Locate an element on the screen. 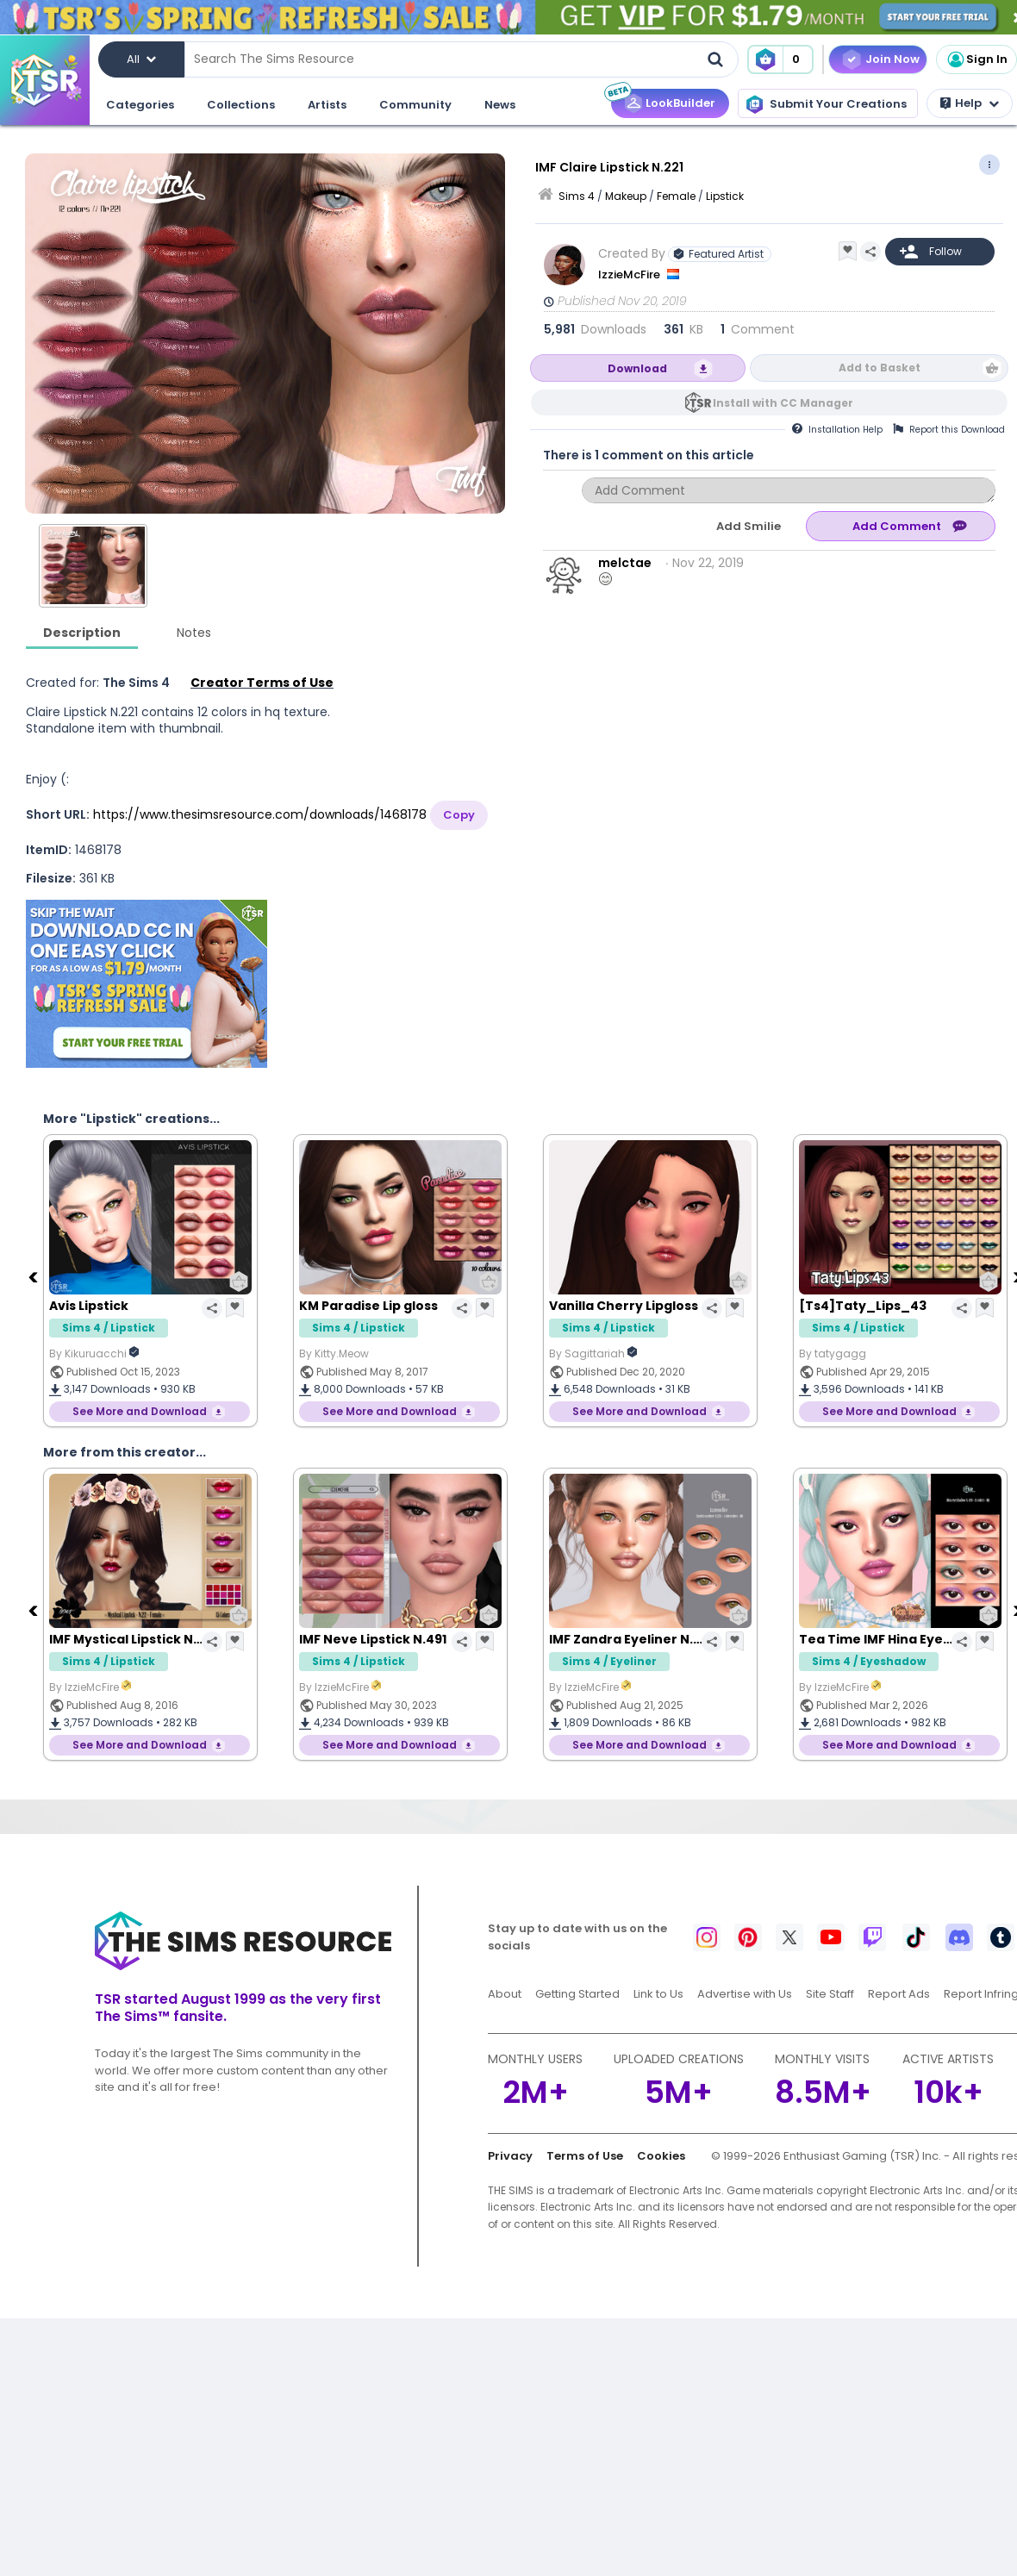 Image resolution: width=1017 pixels, height=2576 pixels. Copy is located at coordinates (459, 815).